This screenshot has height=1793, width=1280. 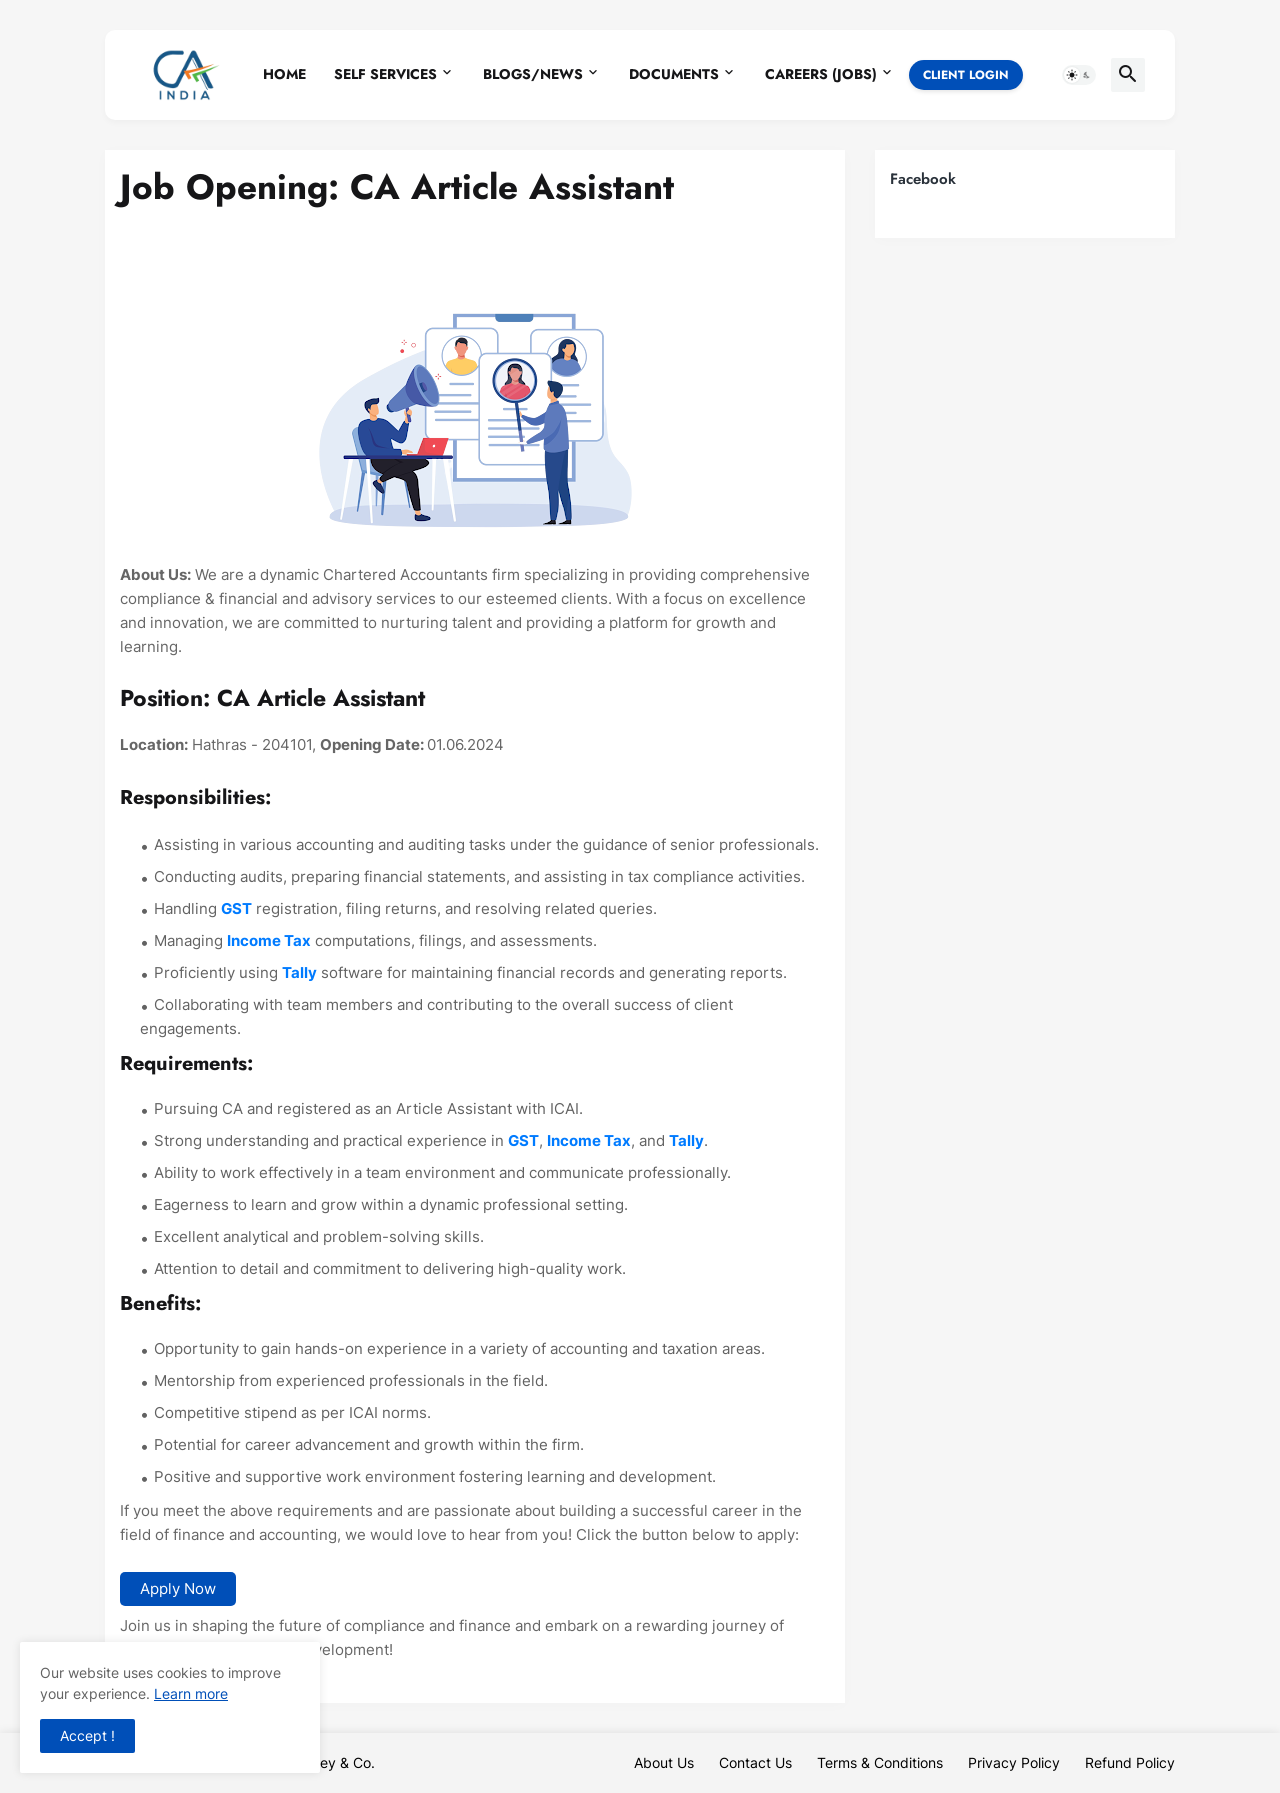 I want to click on Learn more, so click(x=191, y=1693).